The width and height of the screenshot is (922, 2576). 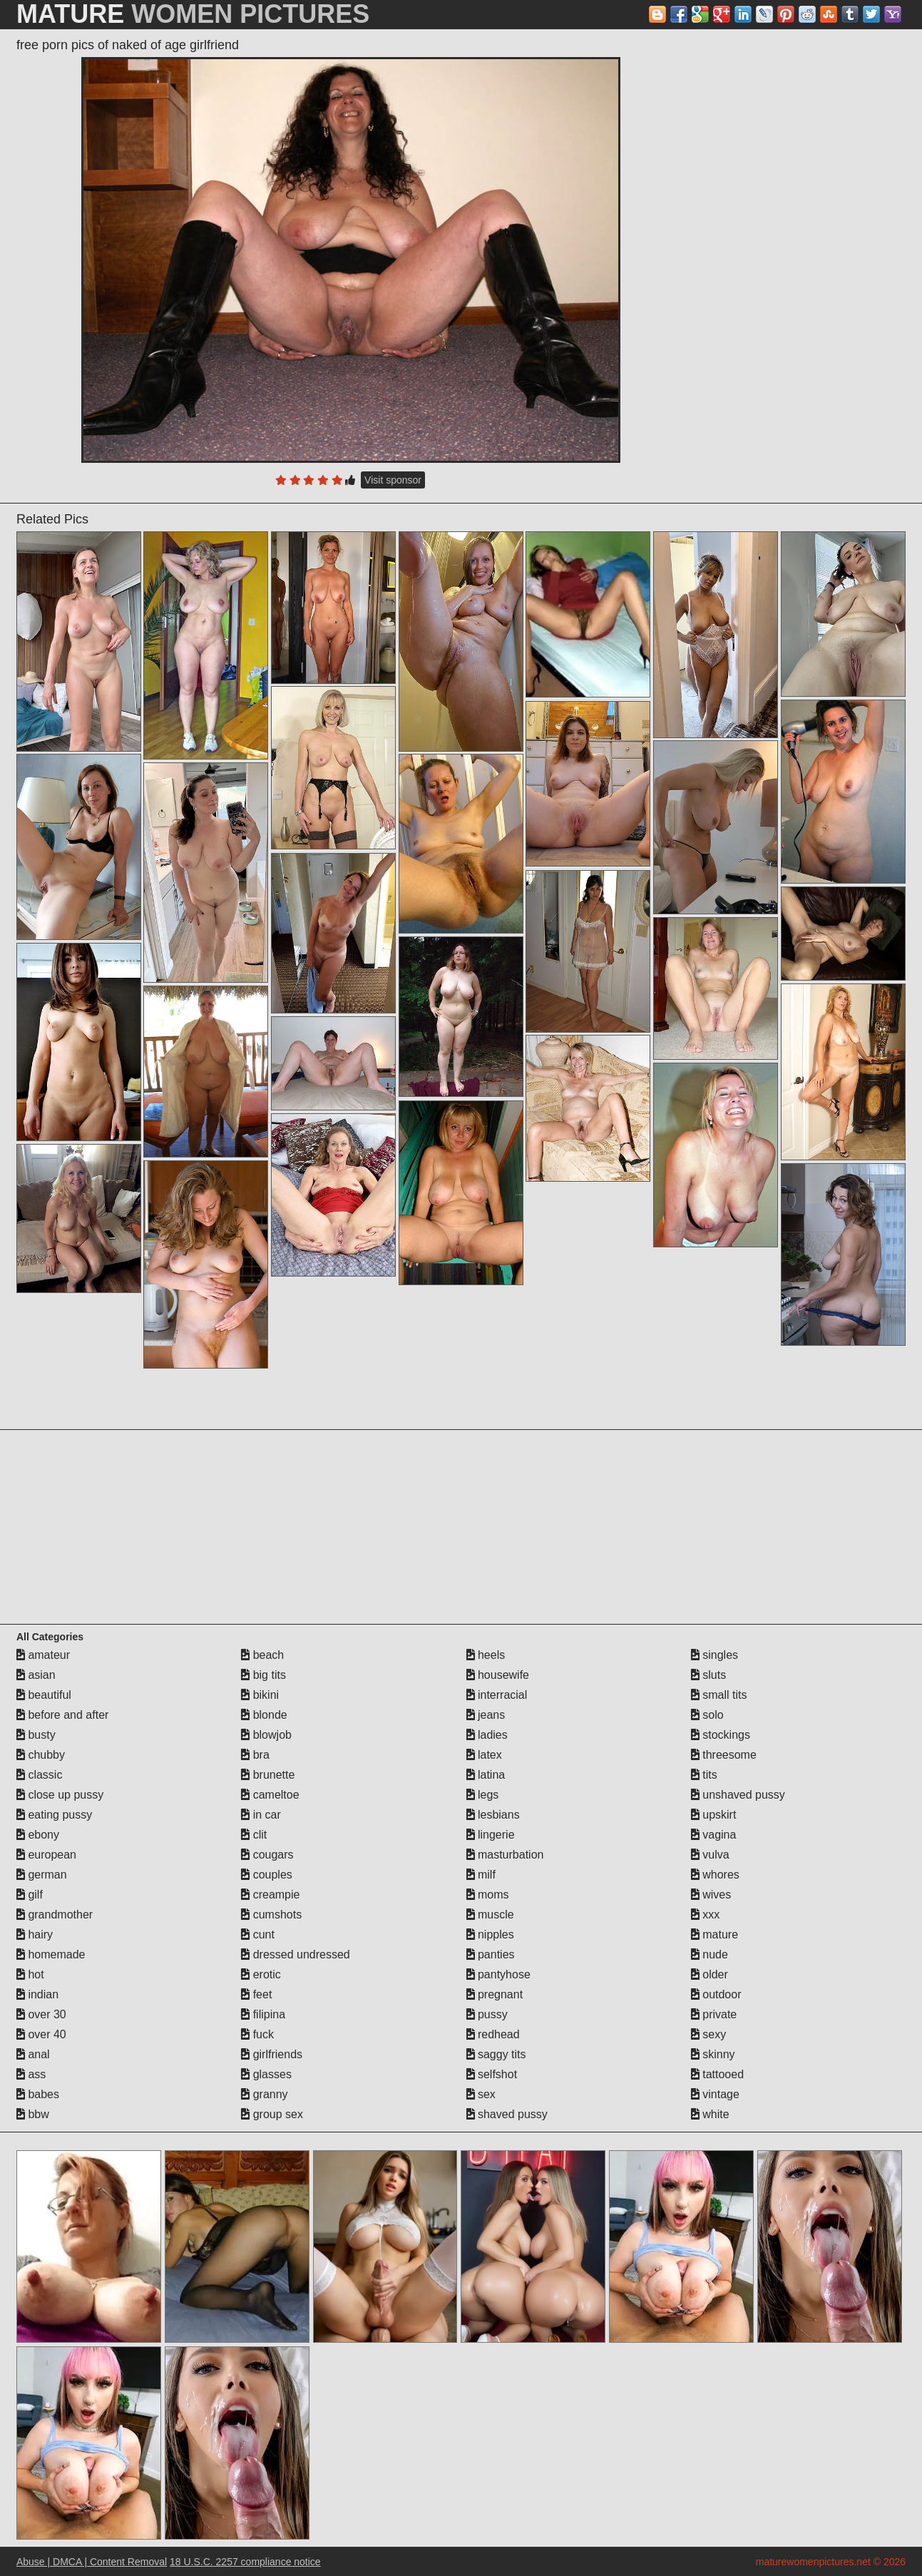 What do you see at coordinates (43, 1655) in the screenshot?
I see `amateur` at bounding box center [43, 1655].